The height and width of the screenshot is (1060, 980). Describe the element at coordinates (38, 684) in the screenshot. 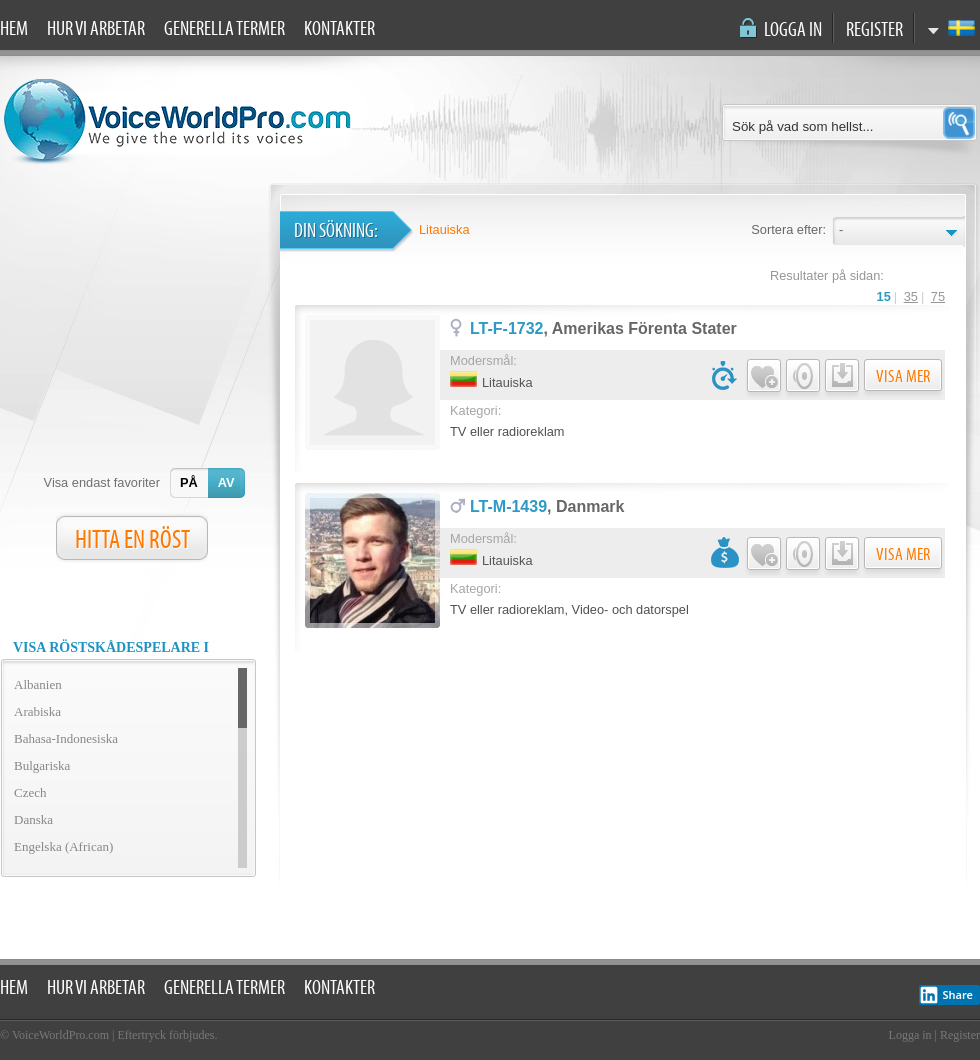

I see `Albanien` at that location.